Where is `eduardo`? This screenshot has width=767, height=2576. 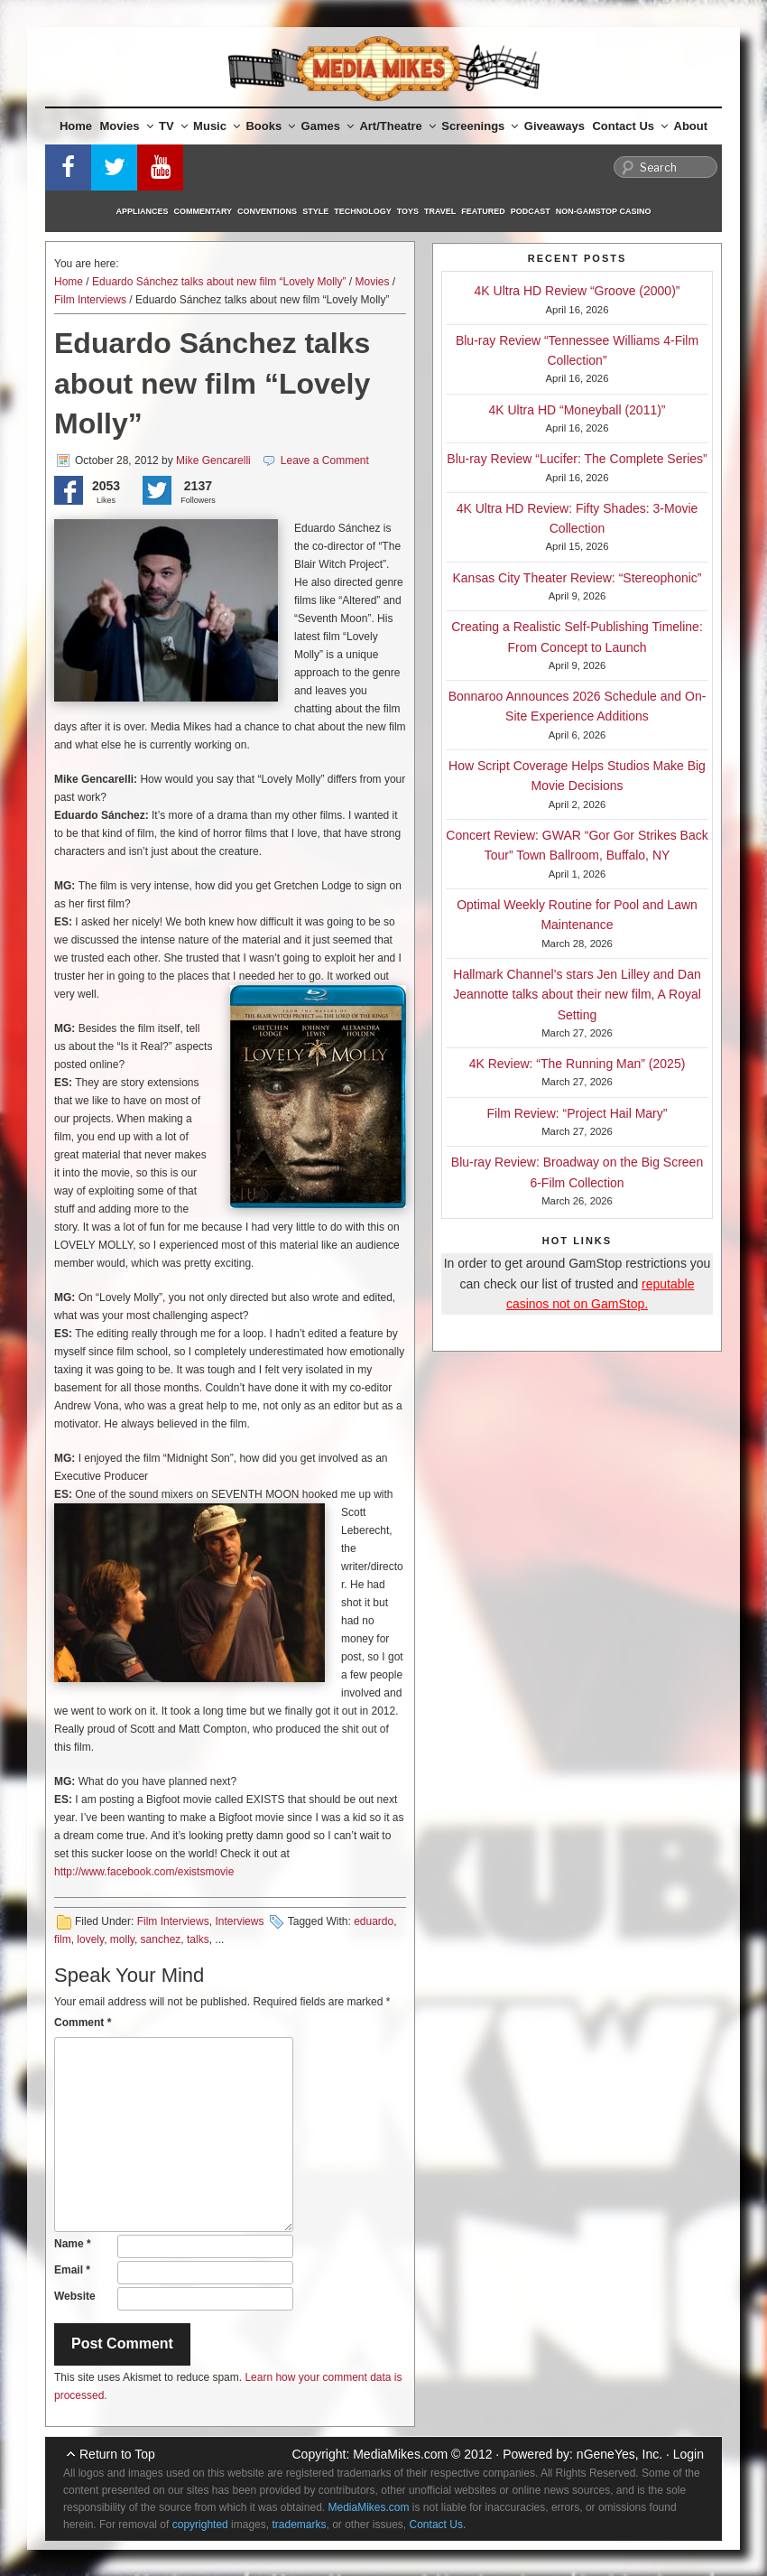
eduardo is located at coordinates (373, 1921).